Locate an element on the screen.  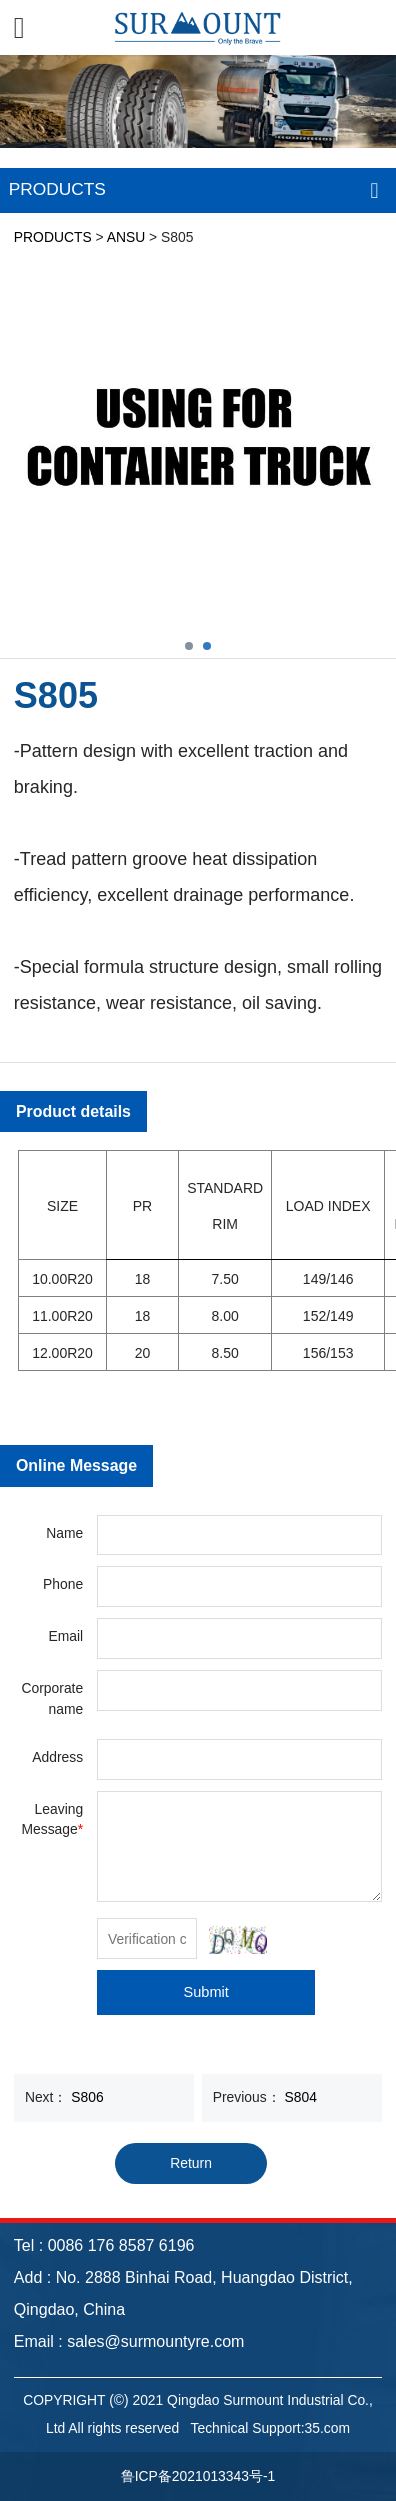
PRODUCTS is located at coordinates (53, 237).